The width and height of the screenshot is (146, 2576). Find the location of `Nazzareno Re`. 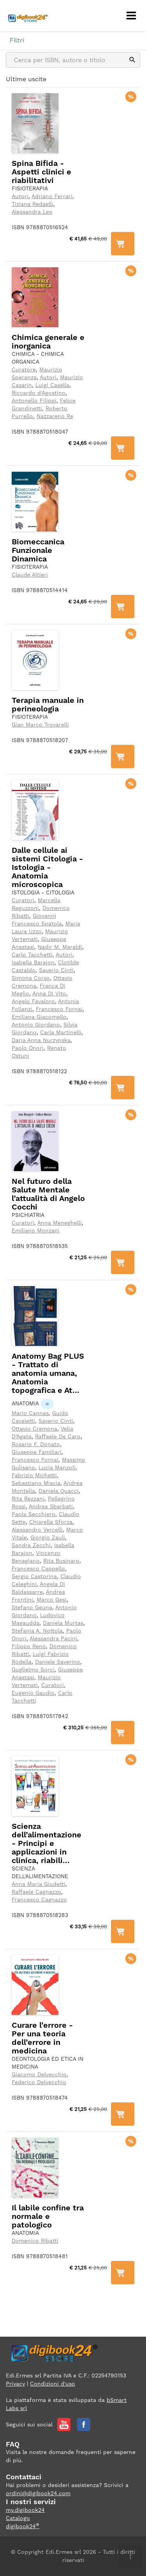

Nazzareno Re is located at coordinates (55, 416).